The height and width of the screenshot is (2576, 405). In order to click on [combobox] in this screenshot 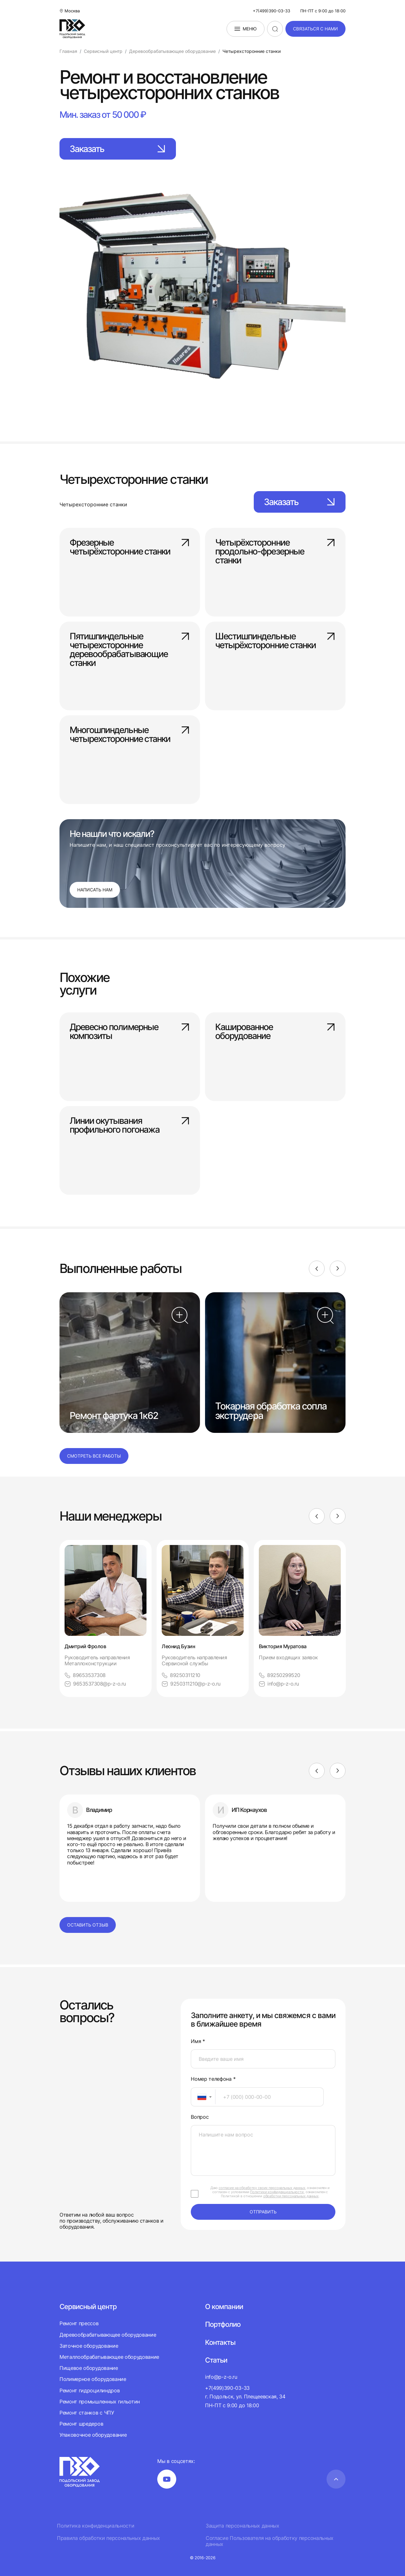, I will do `click(203, 2096)`.